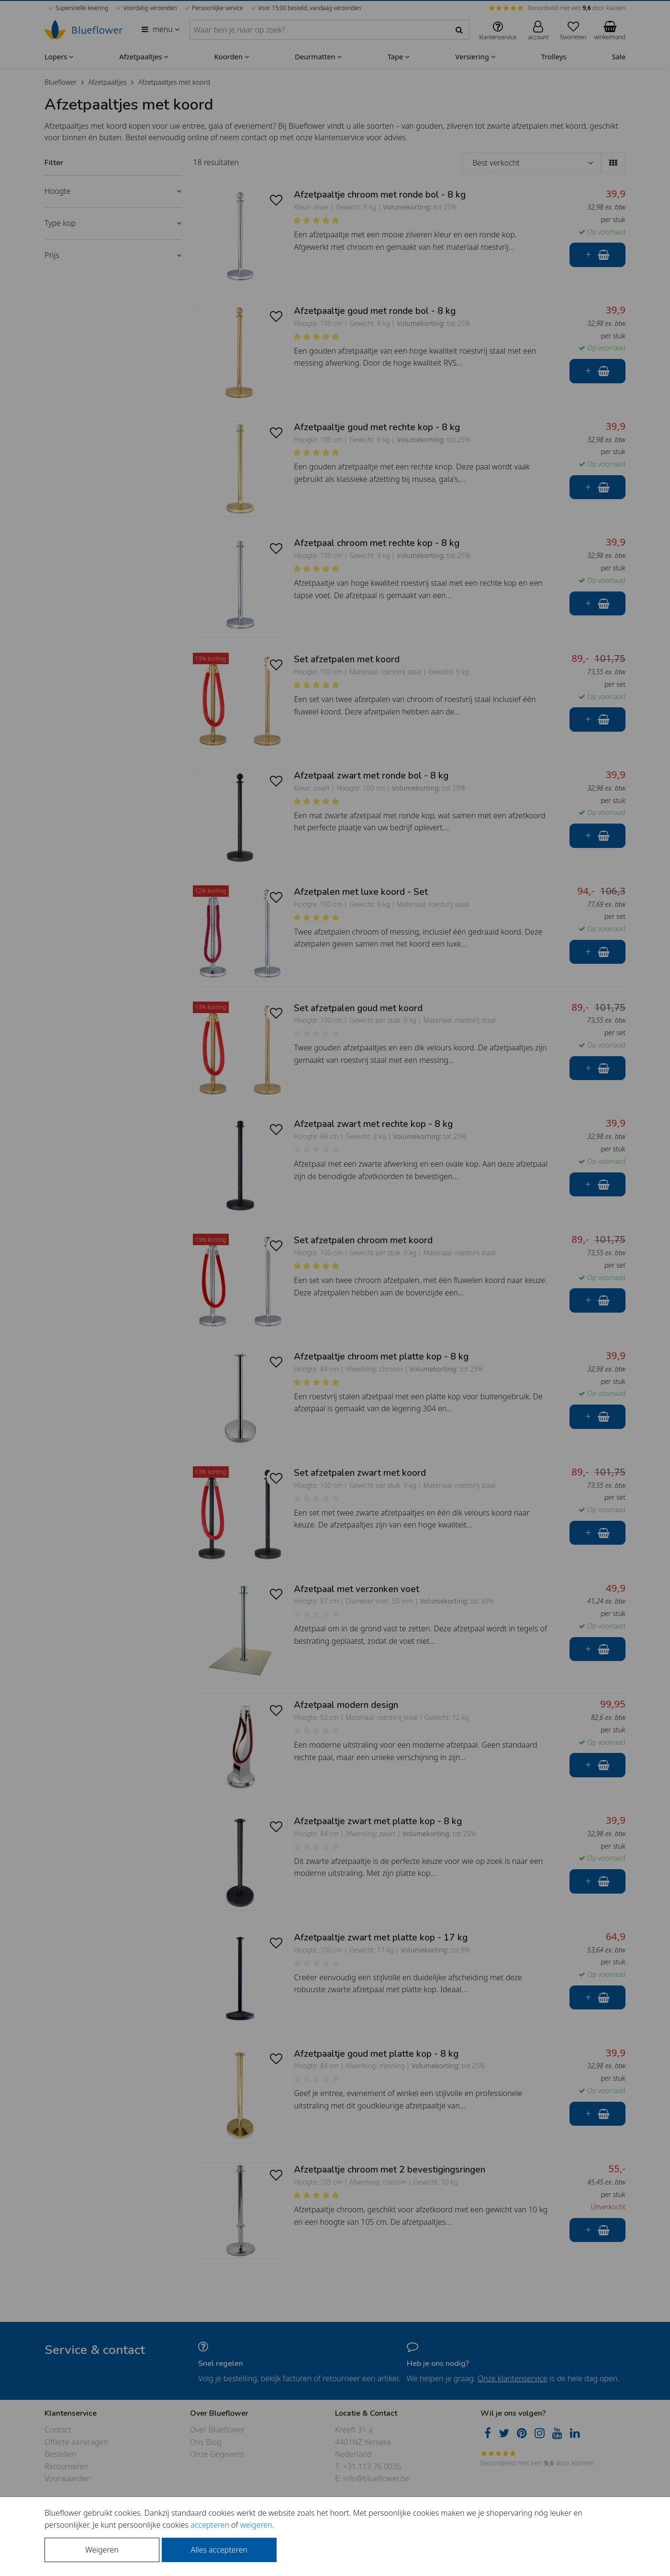  What do you see at coordinates (219, 2549) in the screenshot?
I see `Alles accepteren` at bounding box center [219, 2549].